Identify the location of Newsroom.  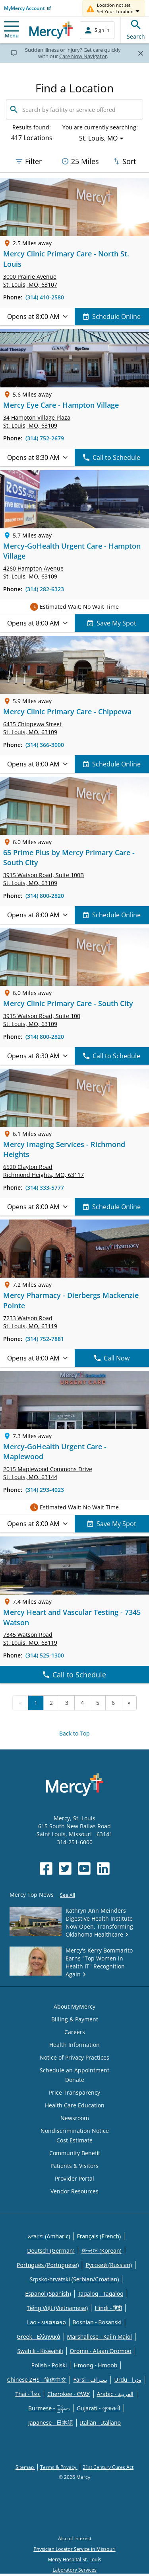
(74, 2118).